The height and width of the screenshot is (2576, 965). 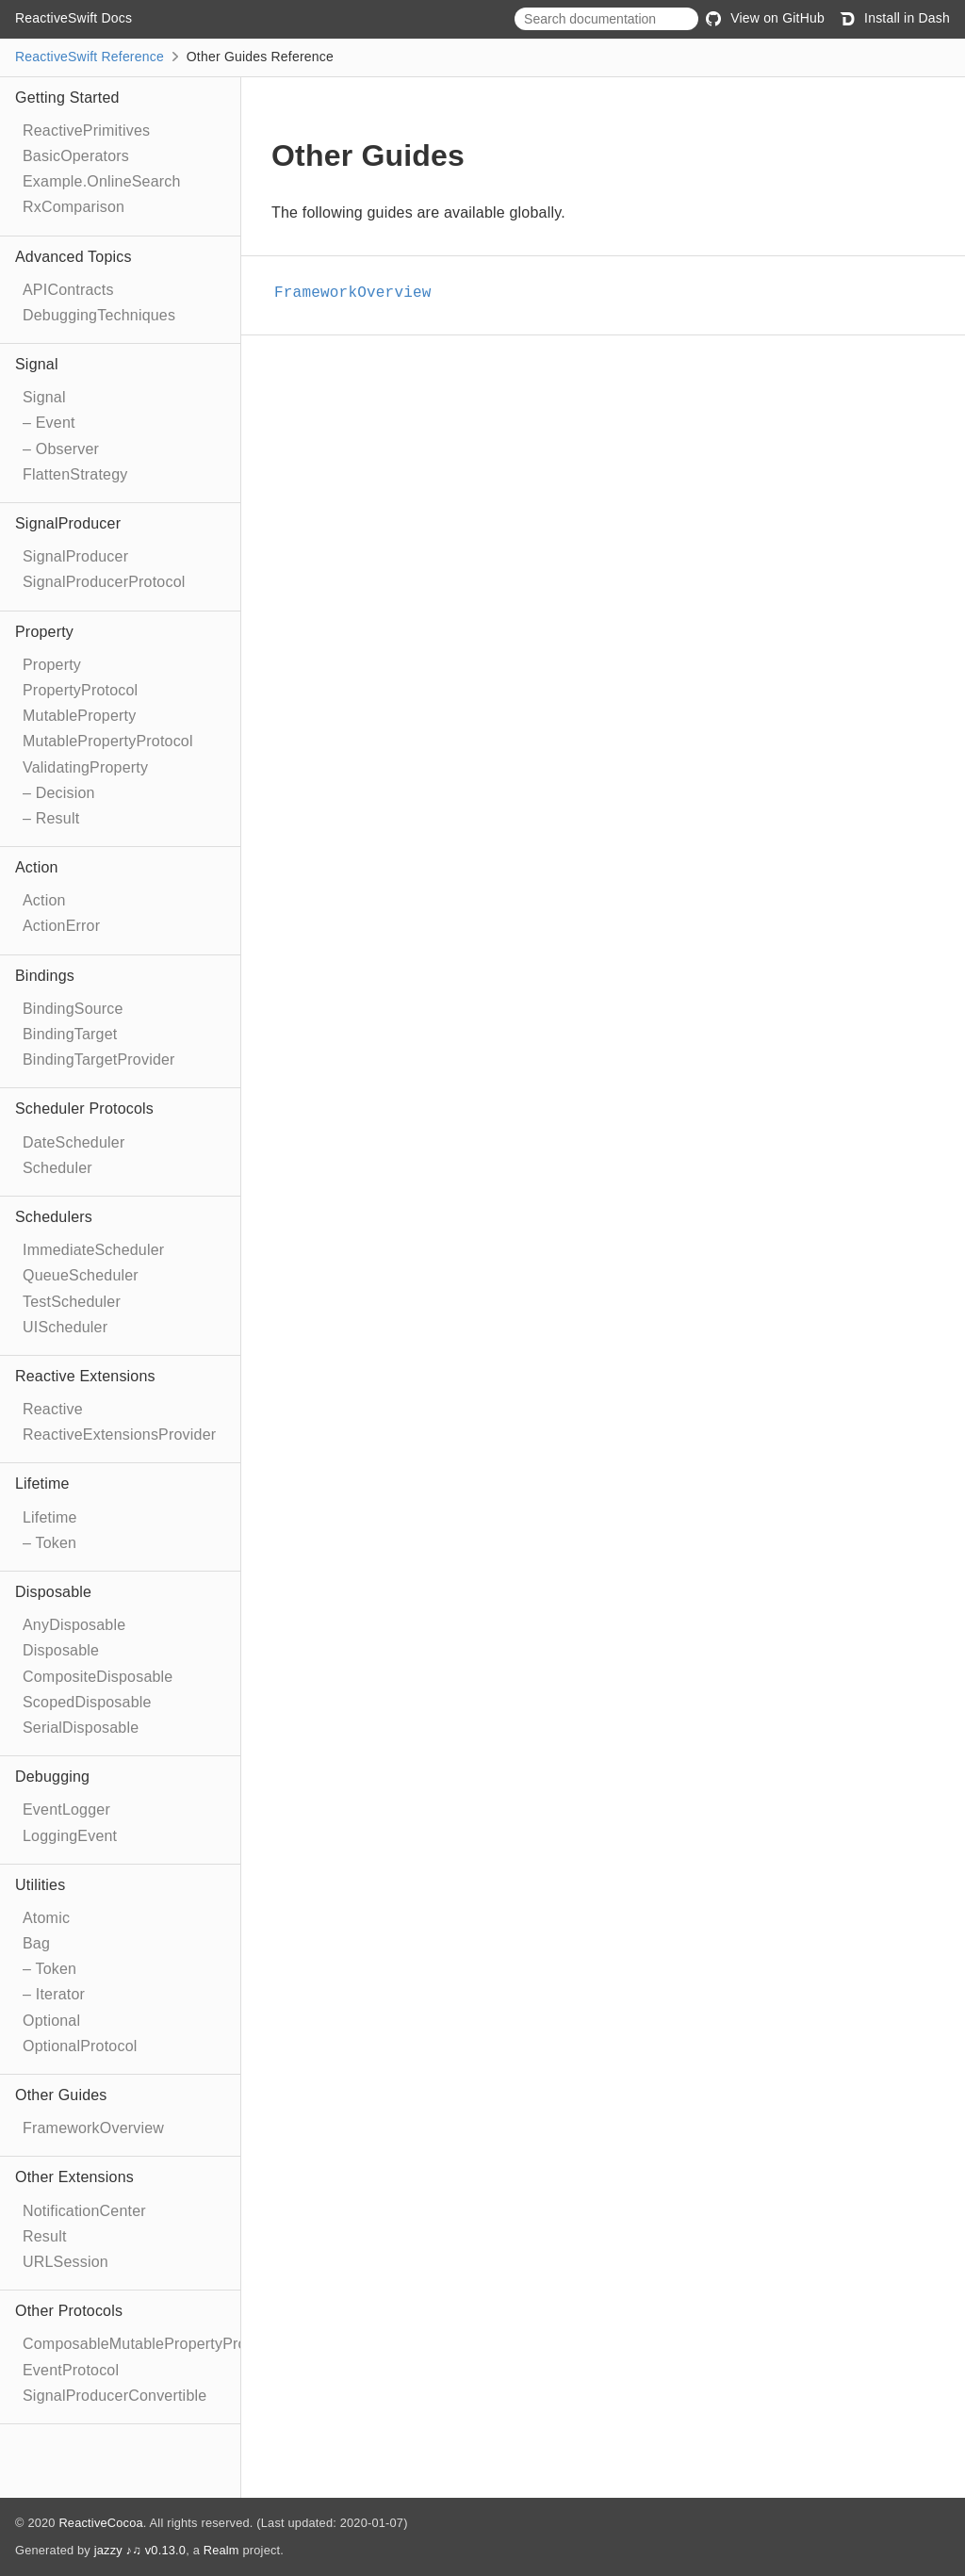 What do you see at coordinates (52, 1777) in the screenshot?
I see `Debugging` at bounding box center [52, 1777].